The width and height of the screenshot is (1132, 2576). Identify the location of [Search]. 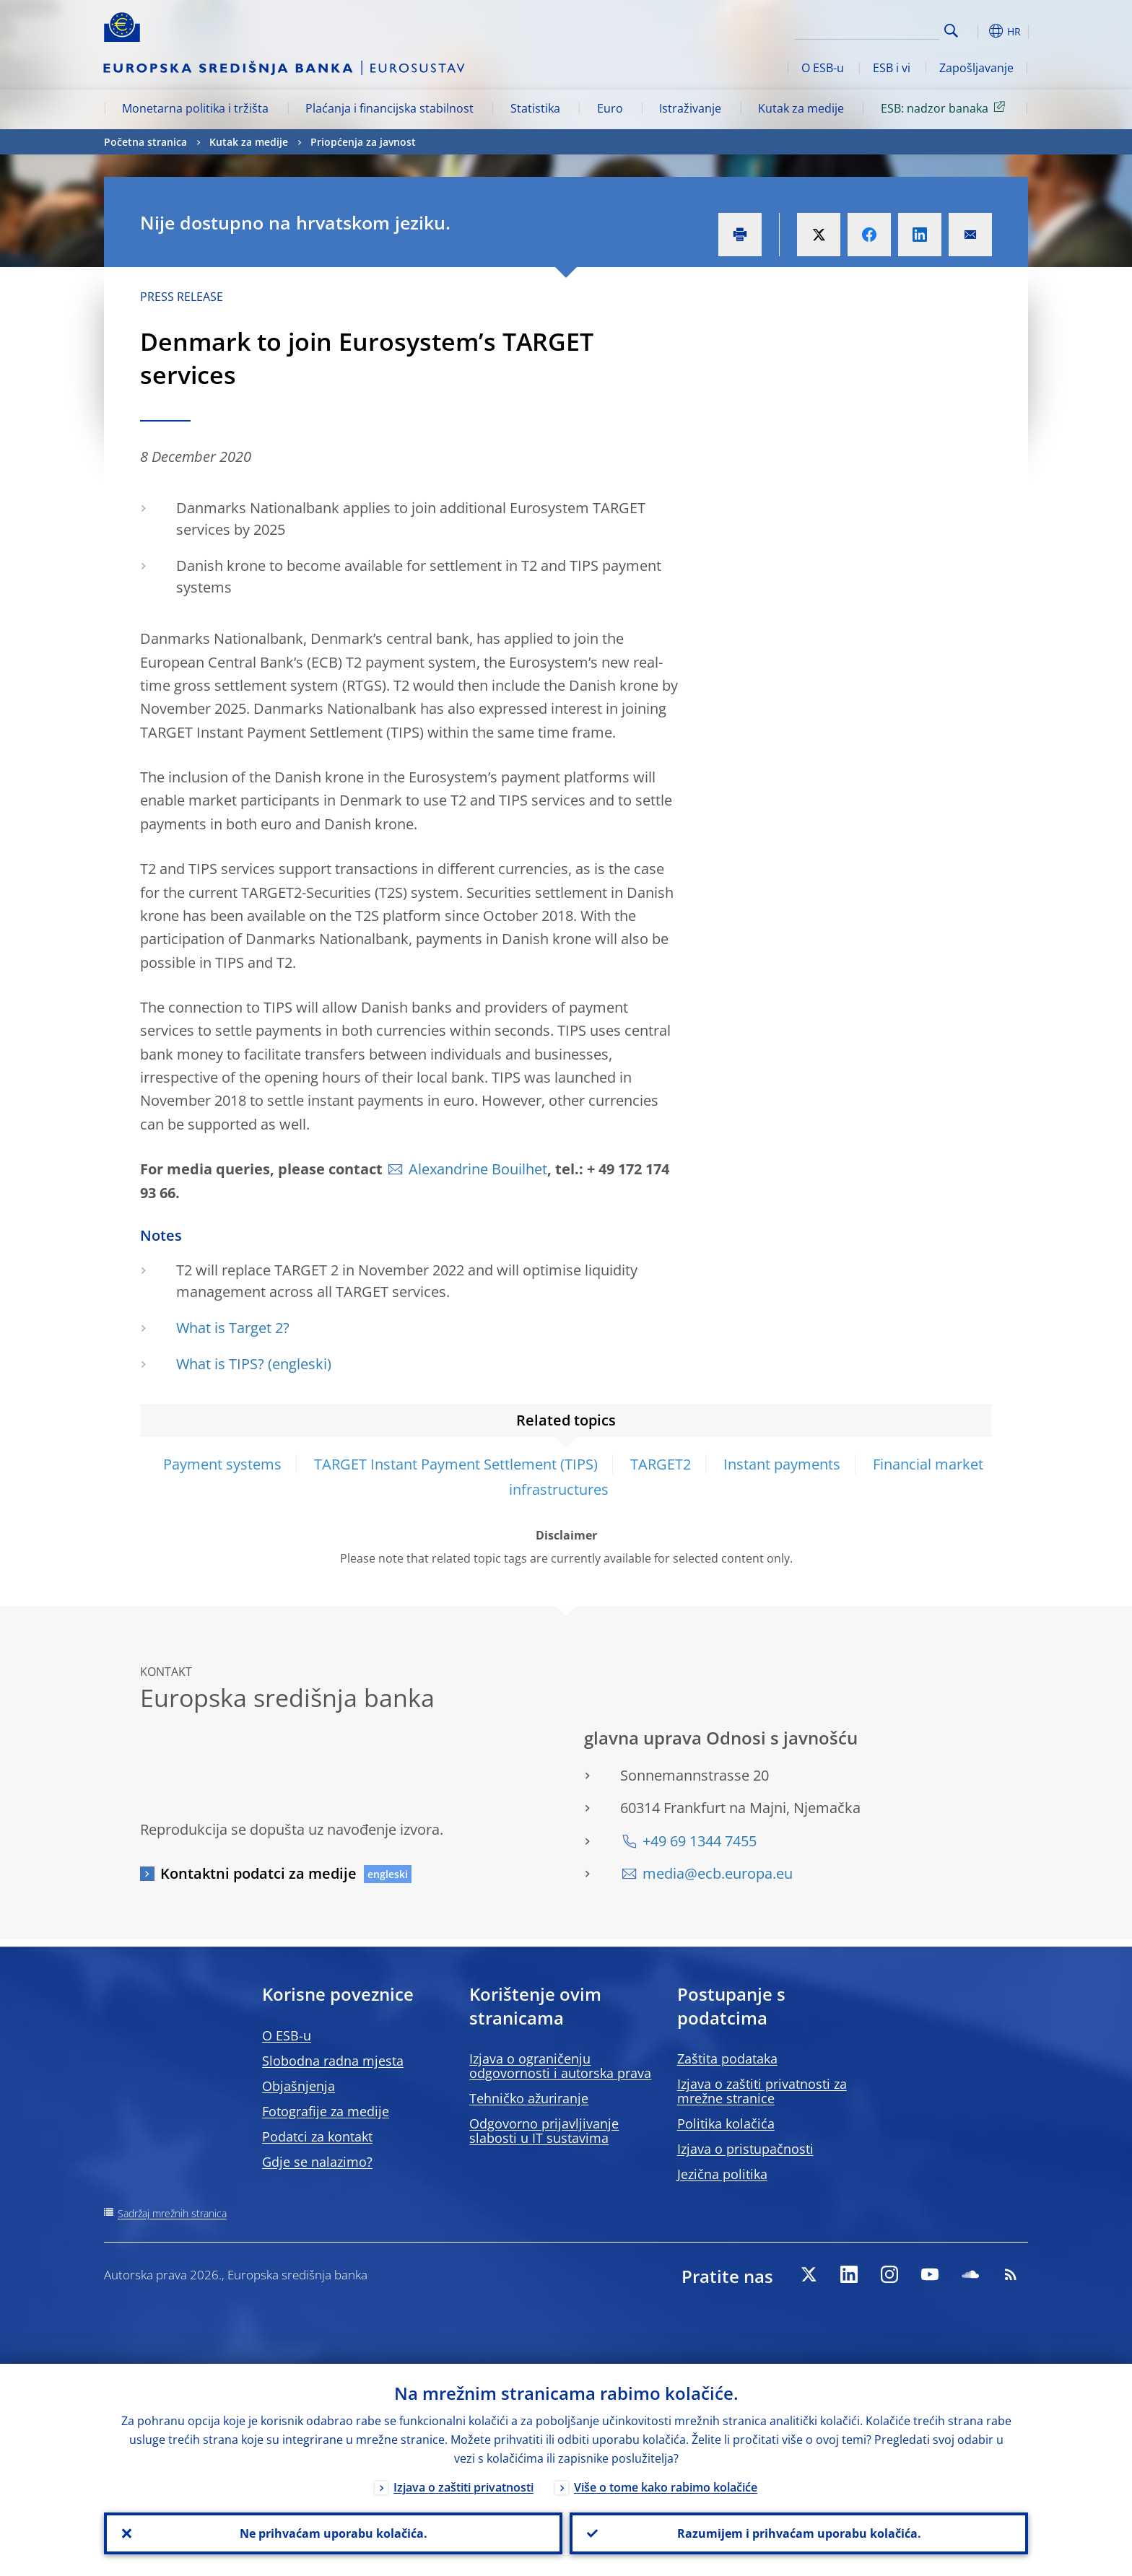
(867, 29).